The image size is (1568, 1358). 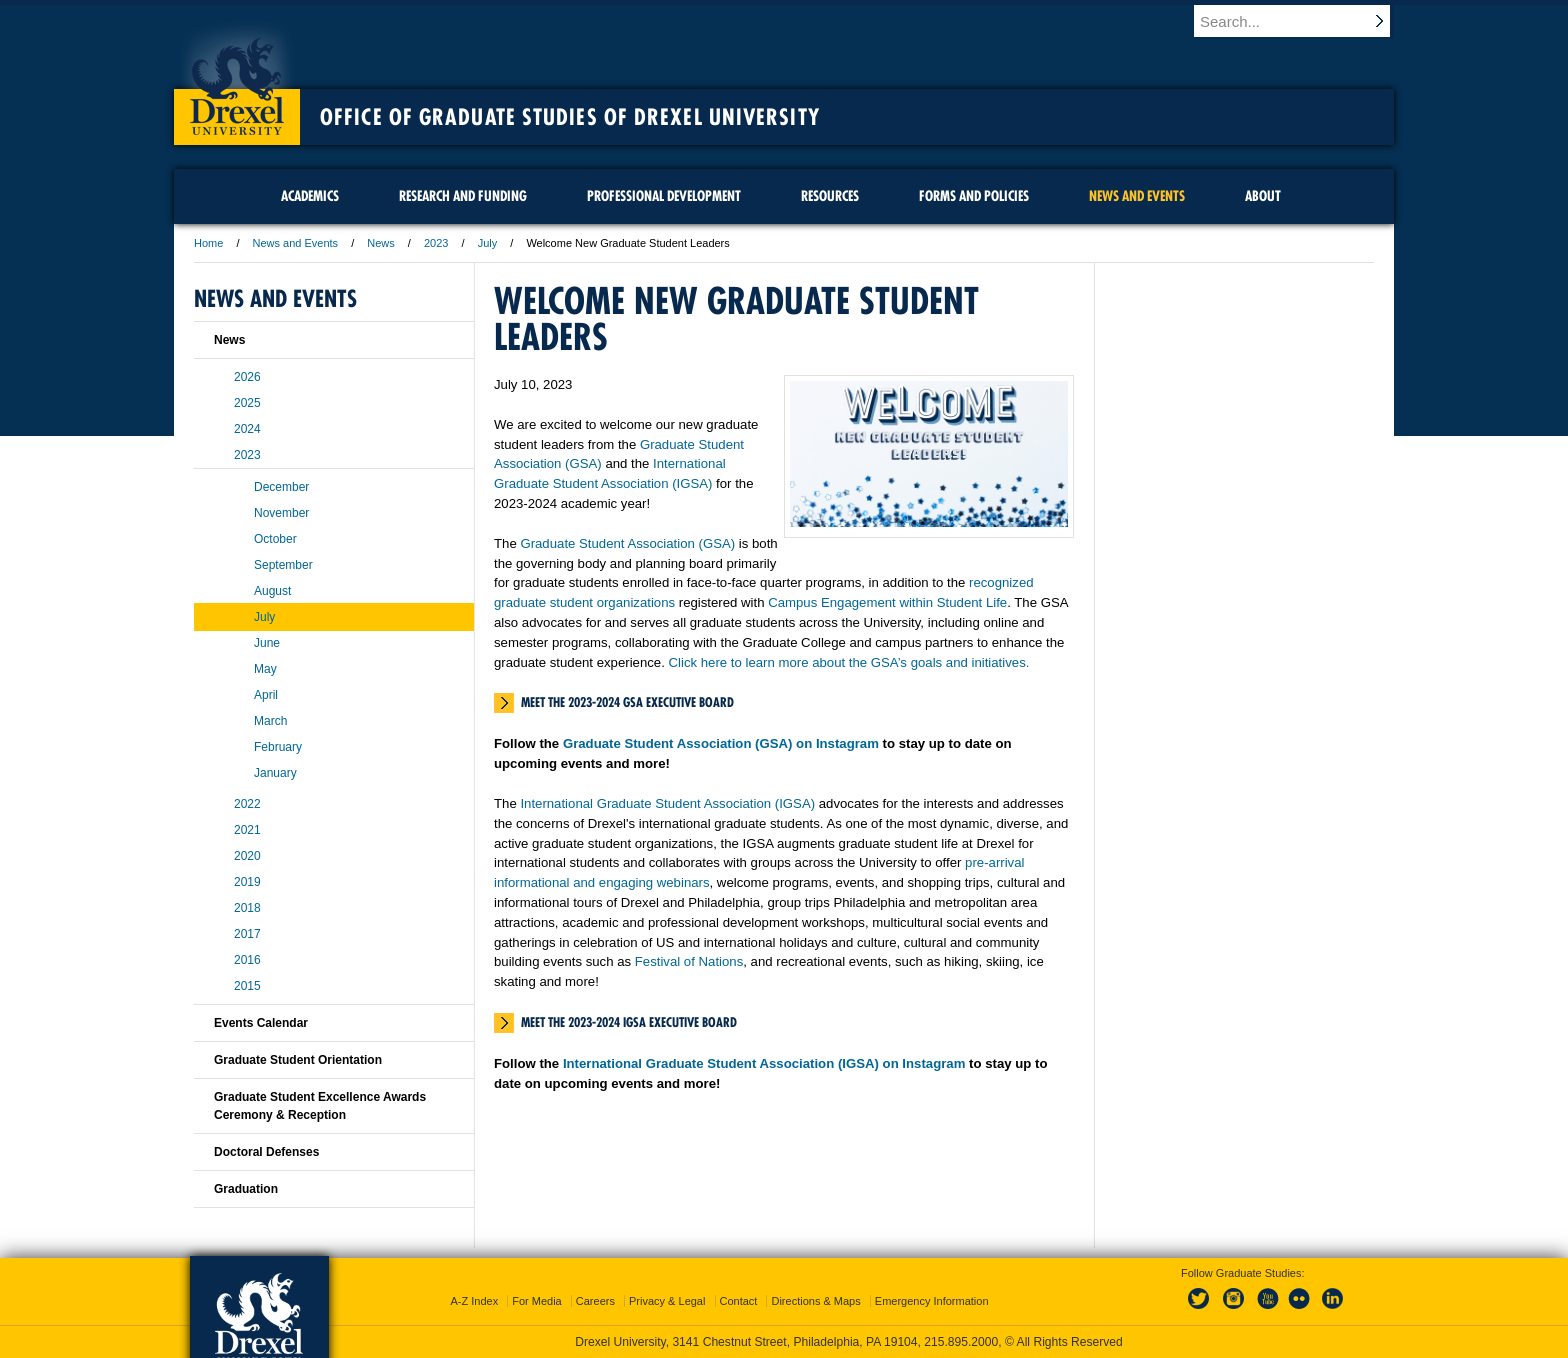 I want to click on Directions & Maps, so click(x=815, y=1301).